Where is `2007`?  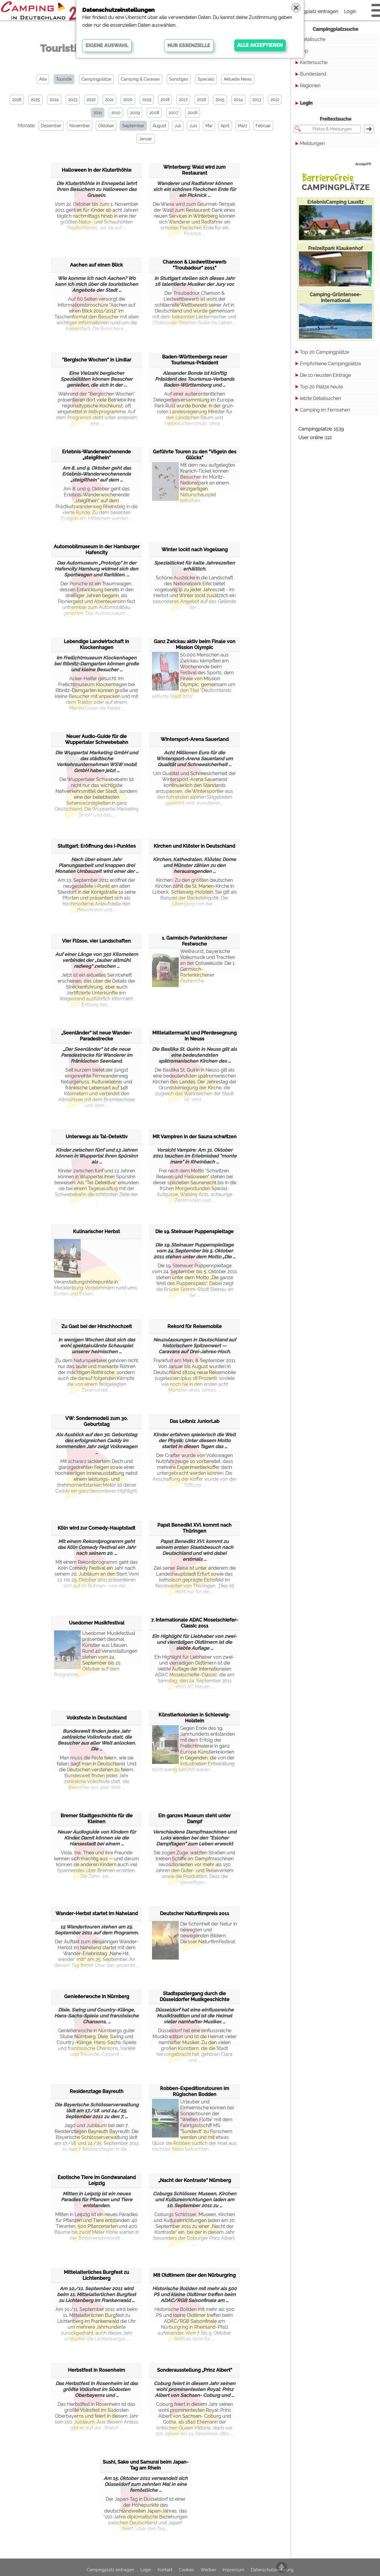
2007 is located at coordinates (173, 112).